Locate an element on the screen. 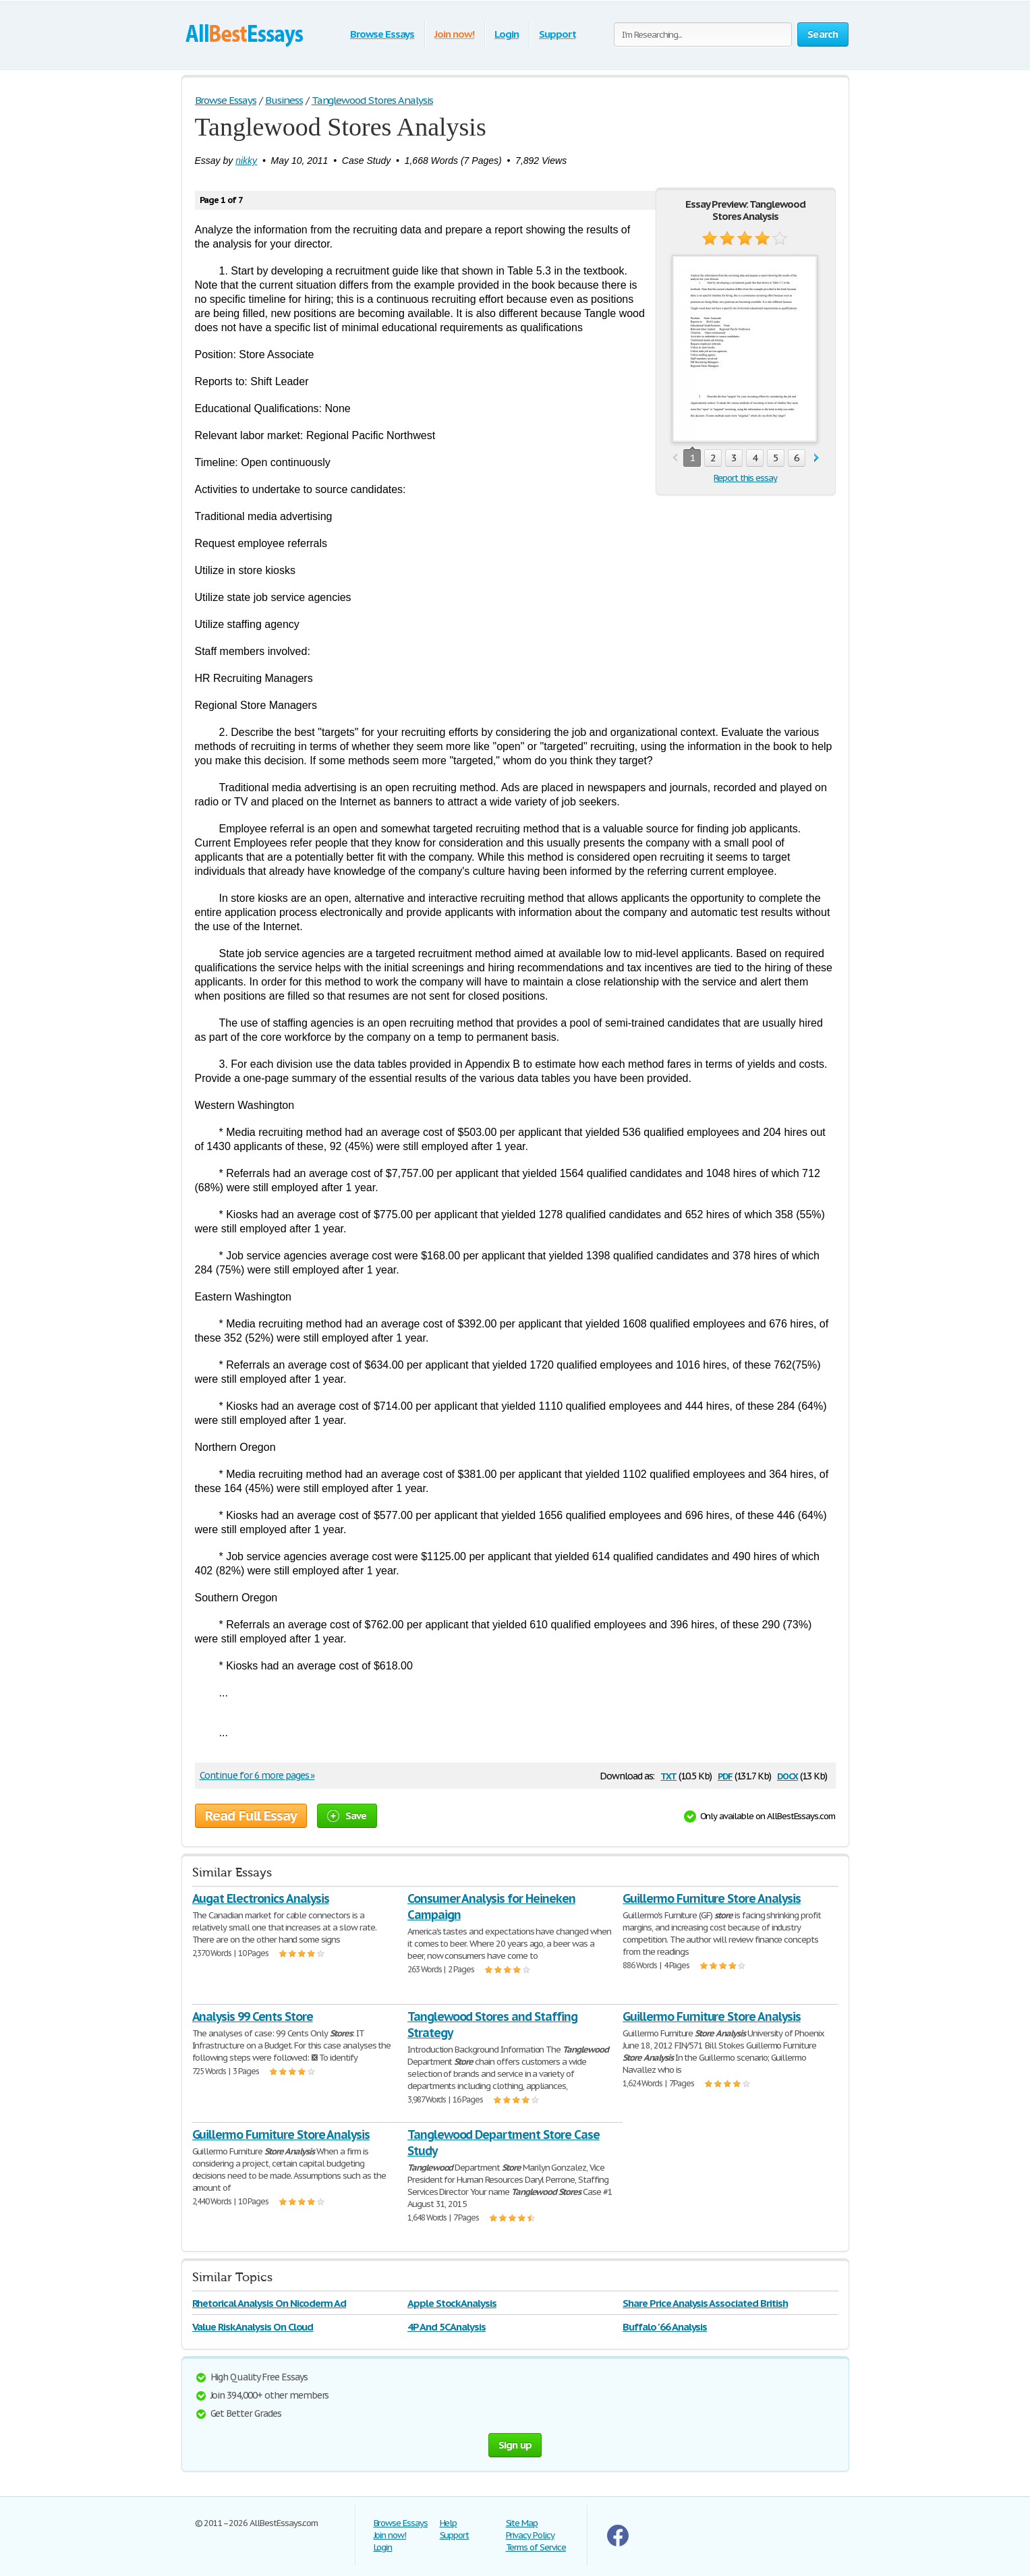 This screenshot has height=2576, width=1030. Help is located at coordinates (448, 2523).